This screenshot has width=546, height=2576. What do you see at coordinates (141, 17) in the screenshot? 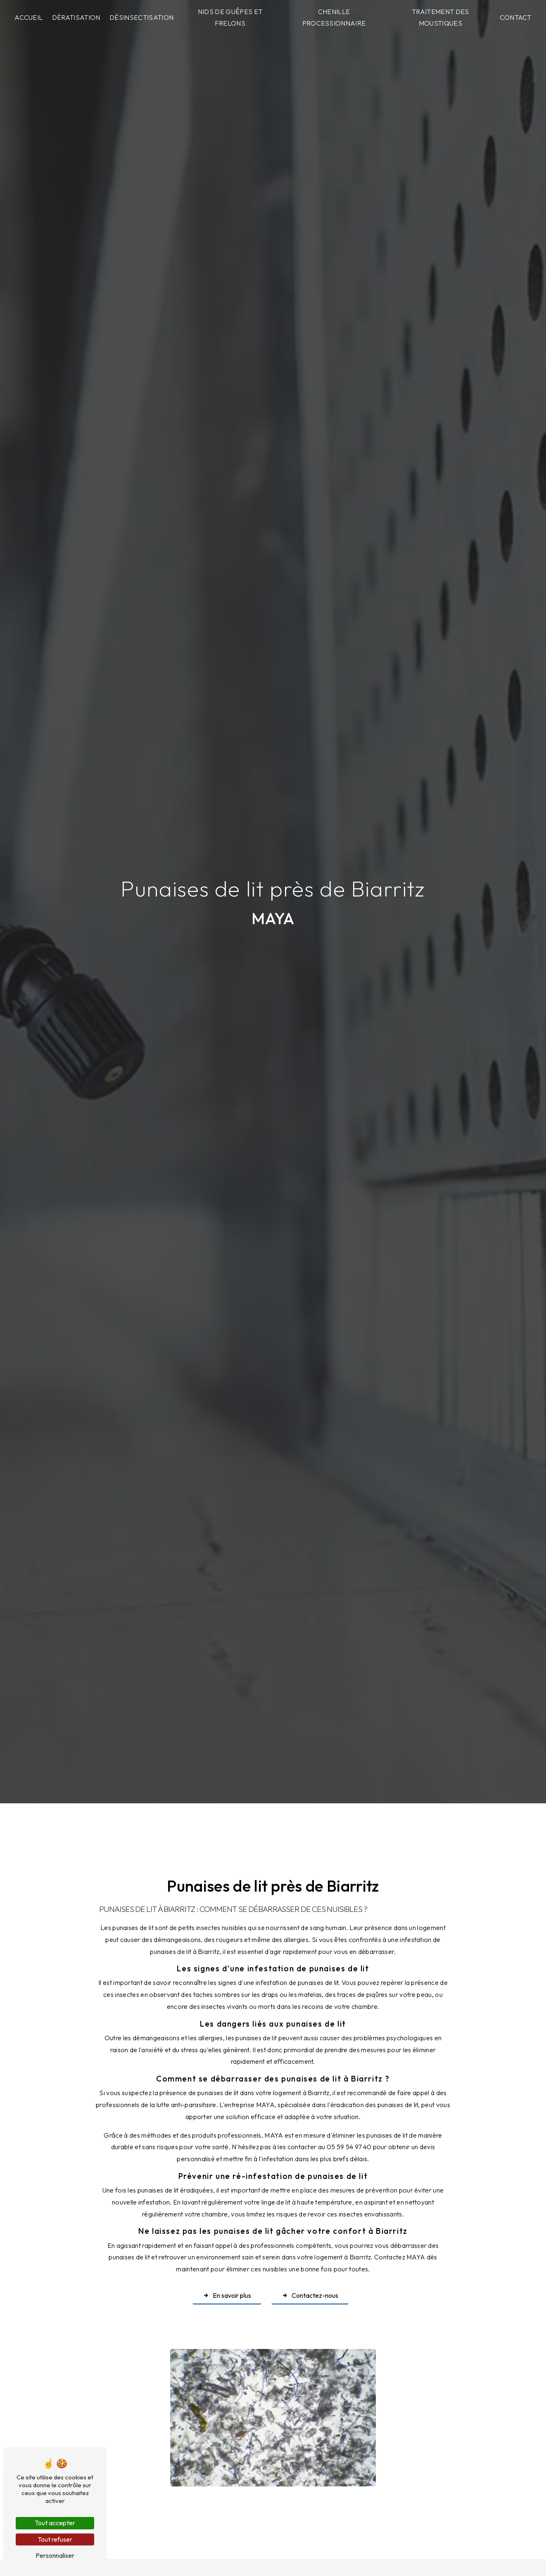
I see `Désinsectisation` at bounding box center [141, 17].